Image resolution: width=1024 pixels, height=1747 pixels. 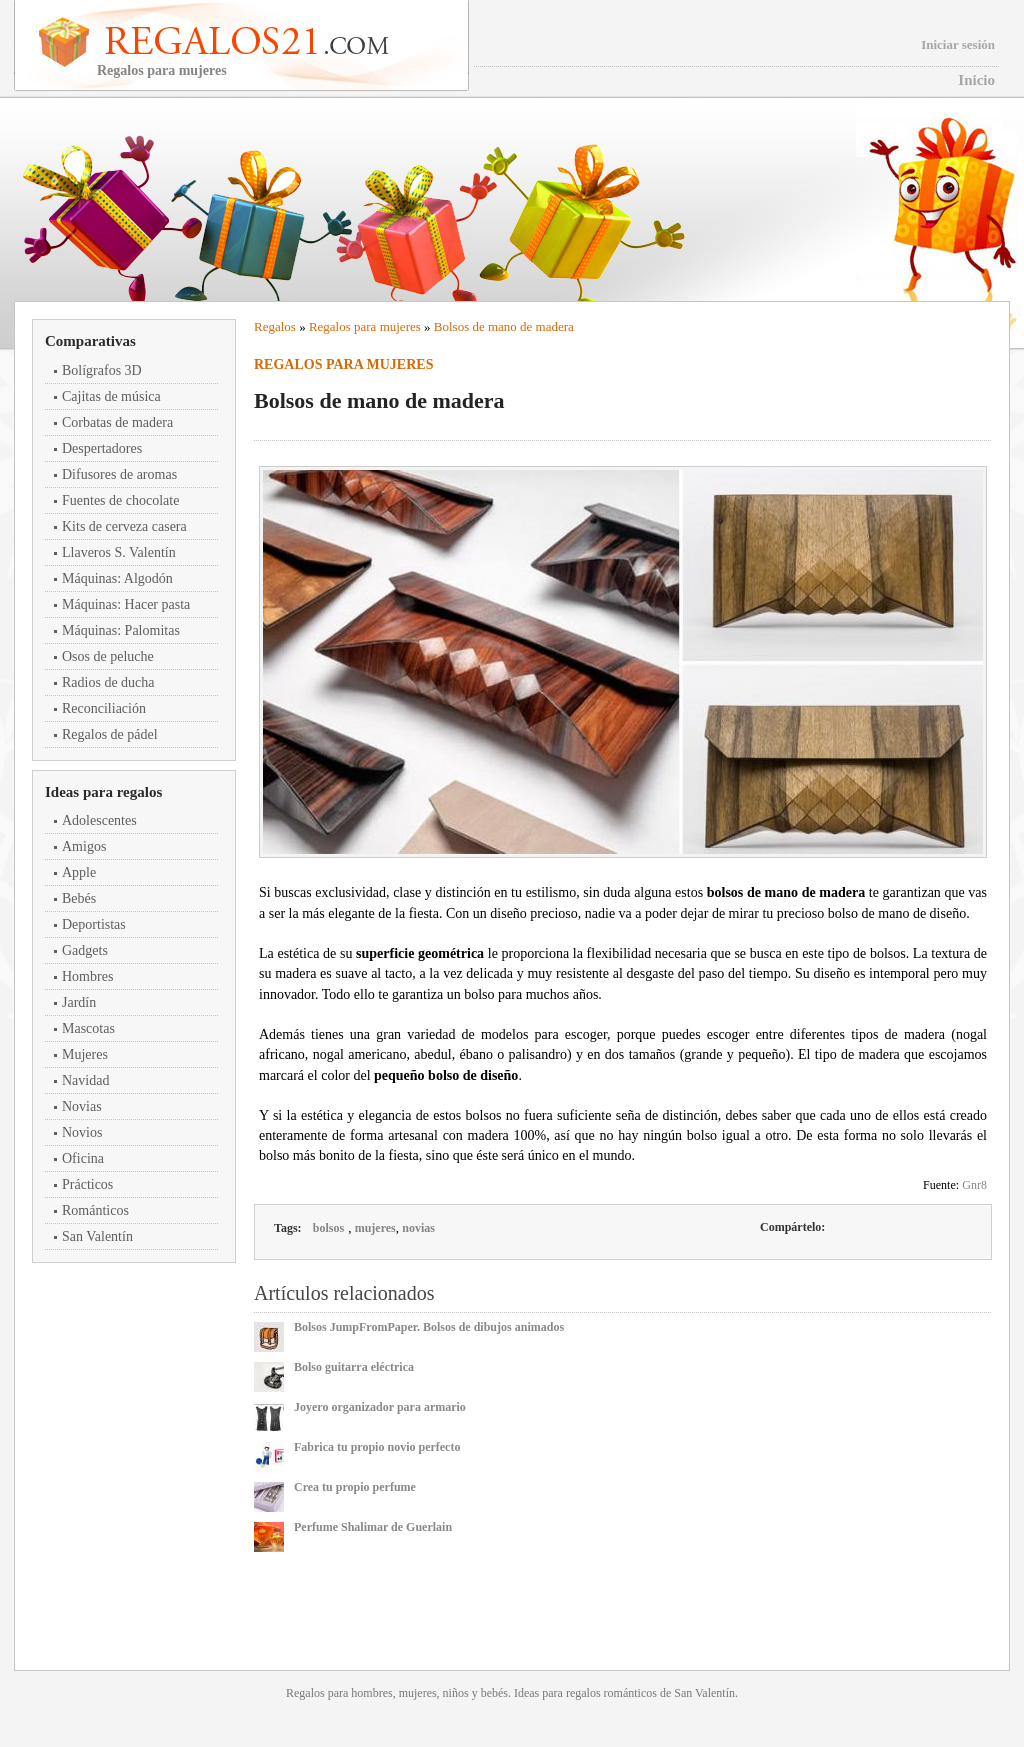 I want to click on Fuentes de chocolate, so click(x=120, y=500).